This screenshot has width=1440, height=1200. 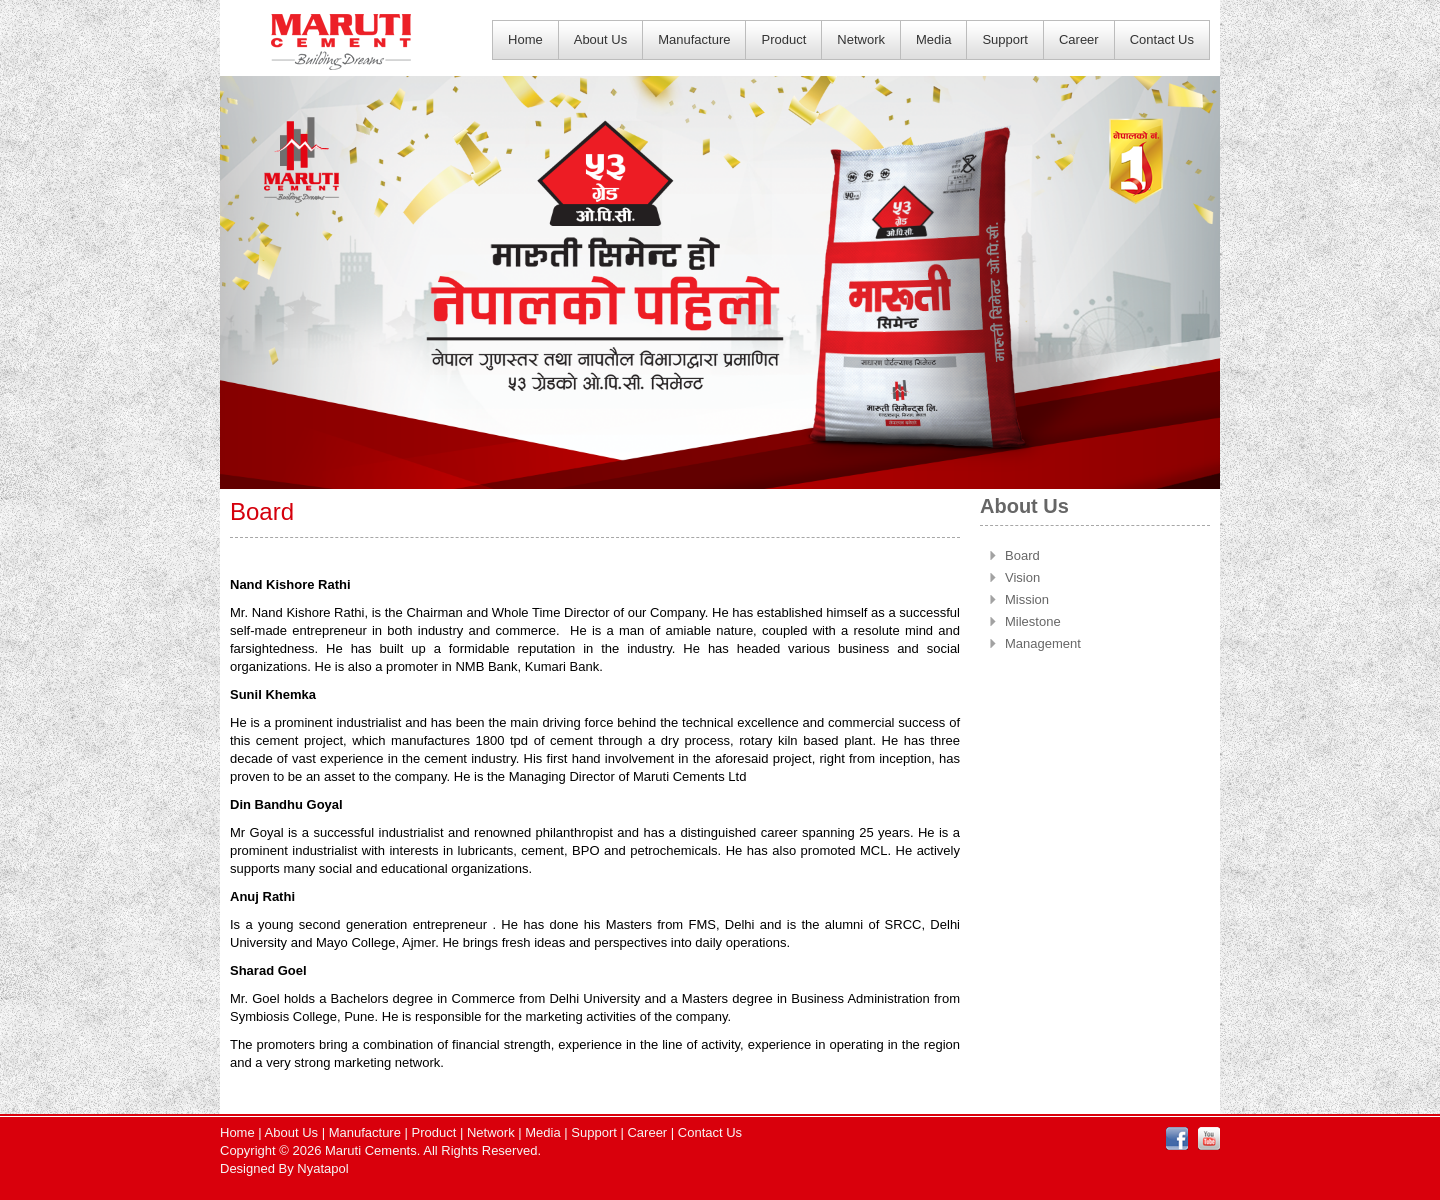 What do you see at coordinates (933, 39) in the screenshot?
I see `Media` at bounding box center [933, 39].